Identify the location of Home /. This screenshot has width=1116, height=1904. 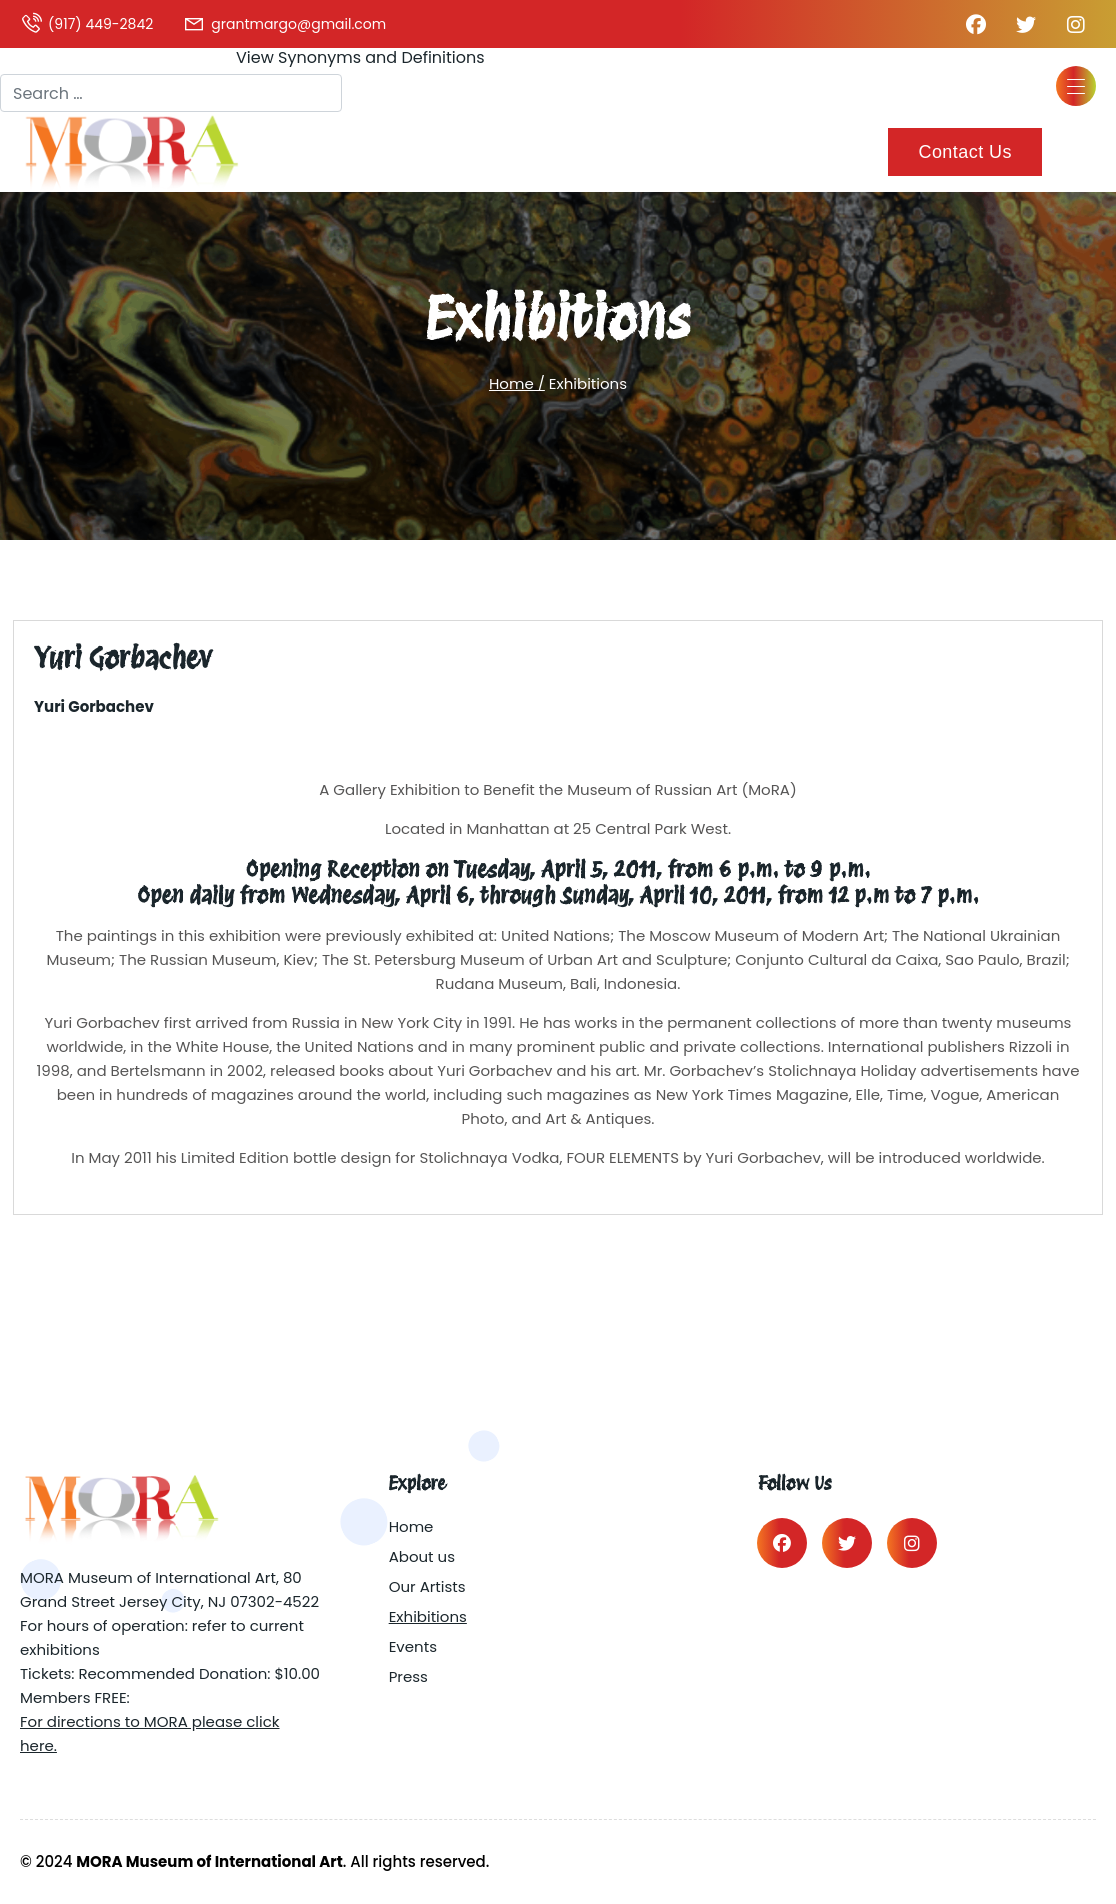
(517, 383).